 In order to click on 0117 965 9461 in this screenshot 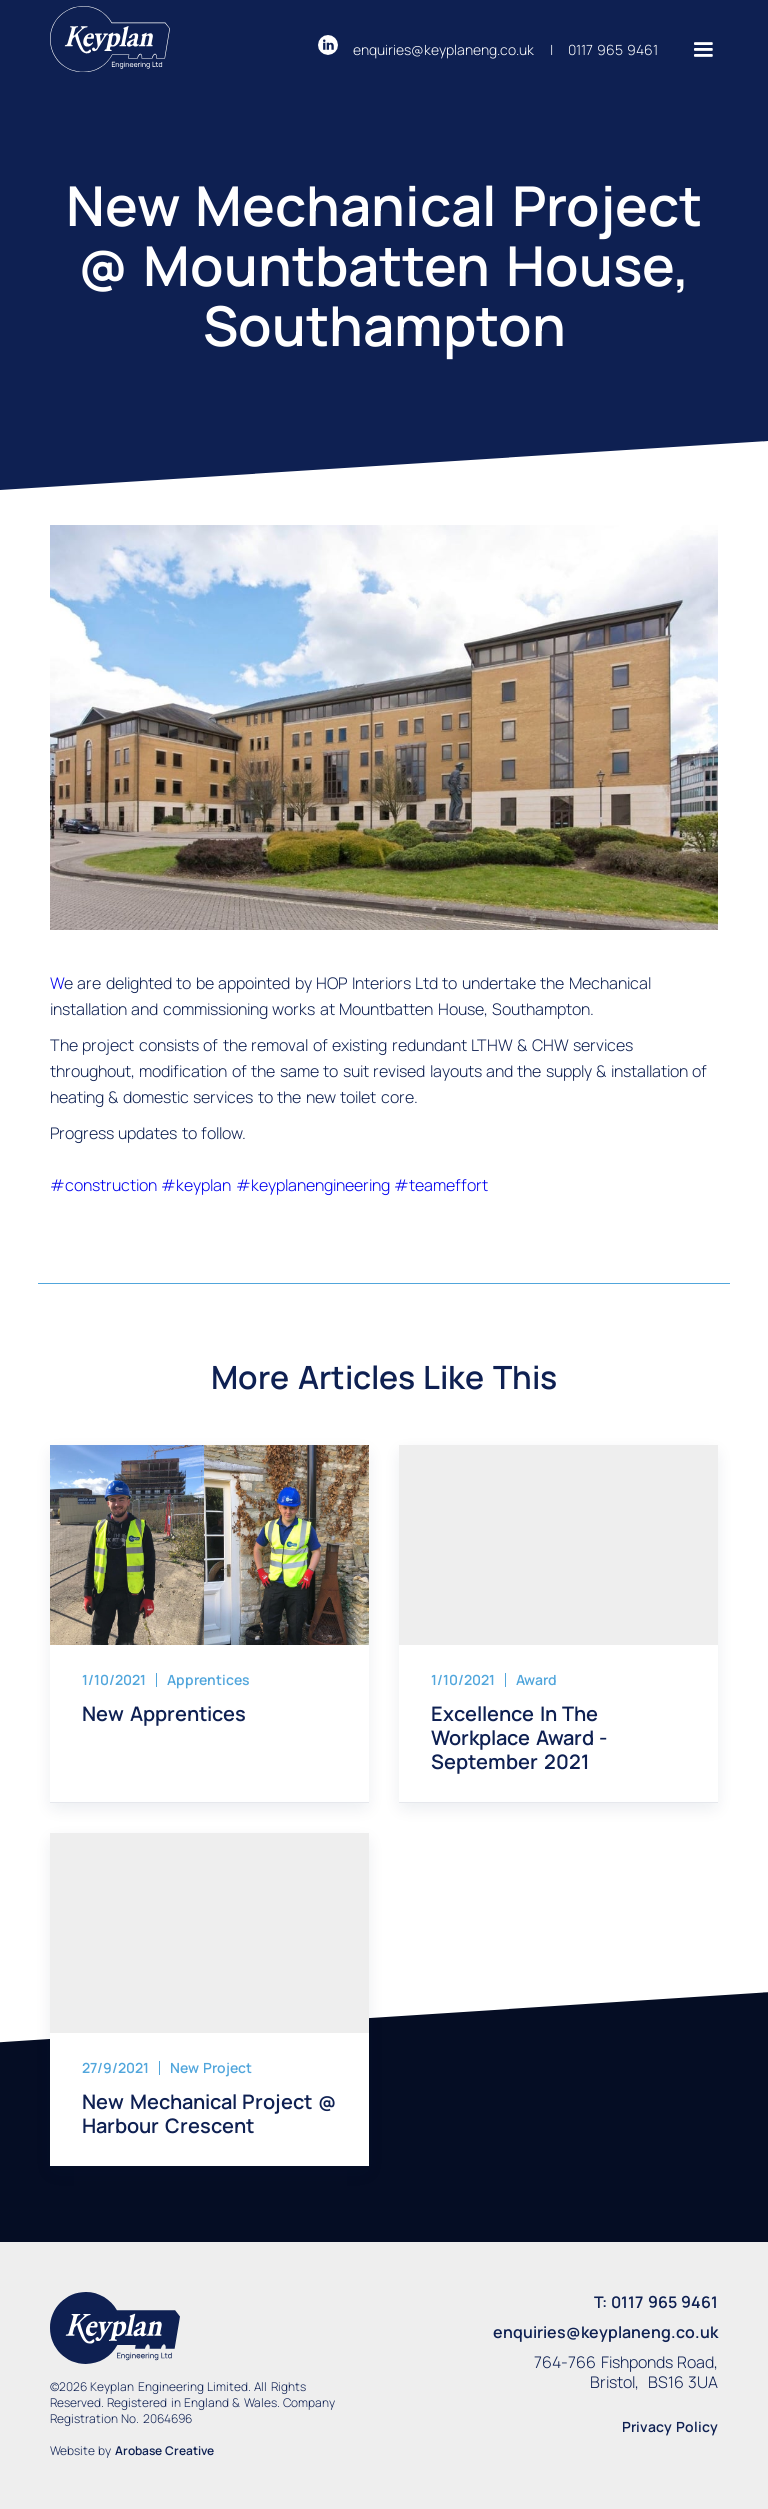, I will do `click(613, 49)`.